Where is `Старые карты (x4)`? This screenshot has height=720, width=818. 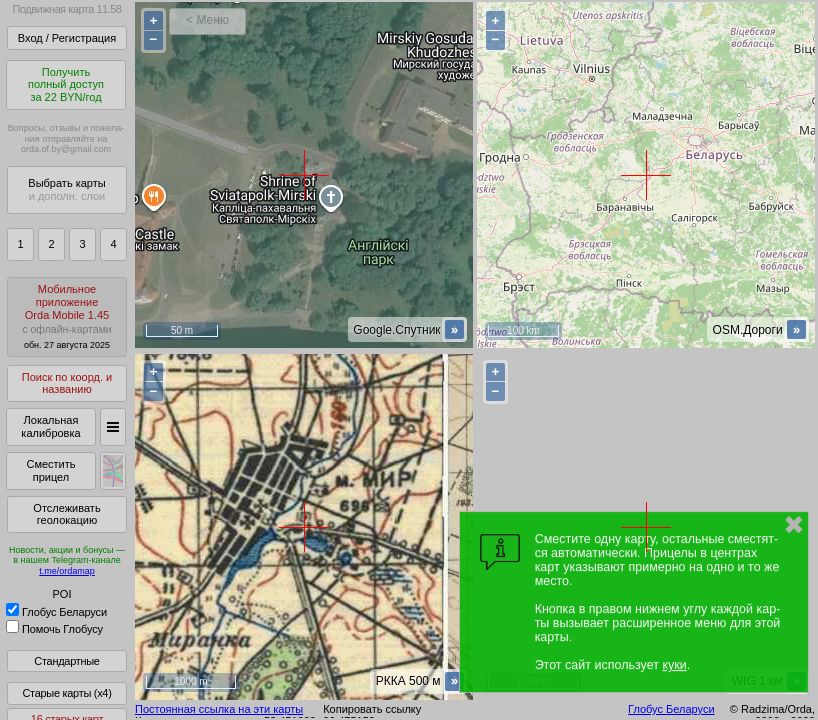 Старые карты (x4) is located at coordinates (66, 693).